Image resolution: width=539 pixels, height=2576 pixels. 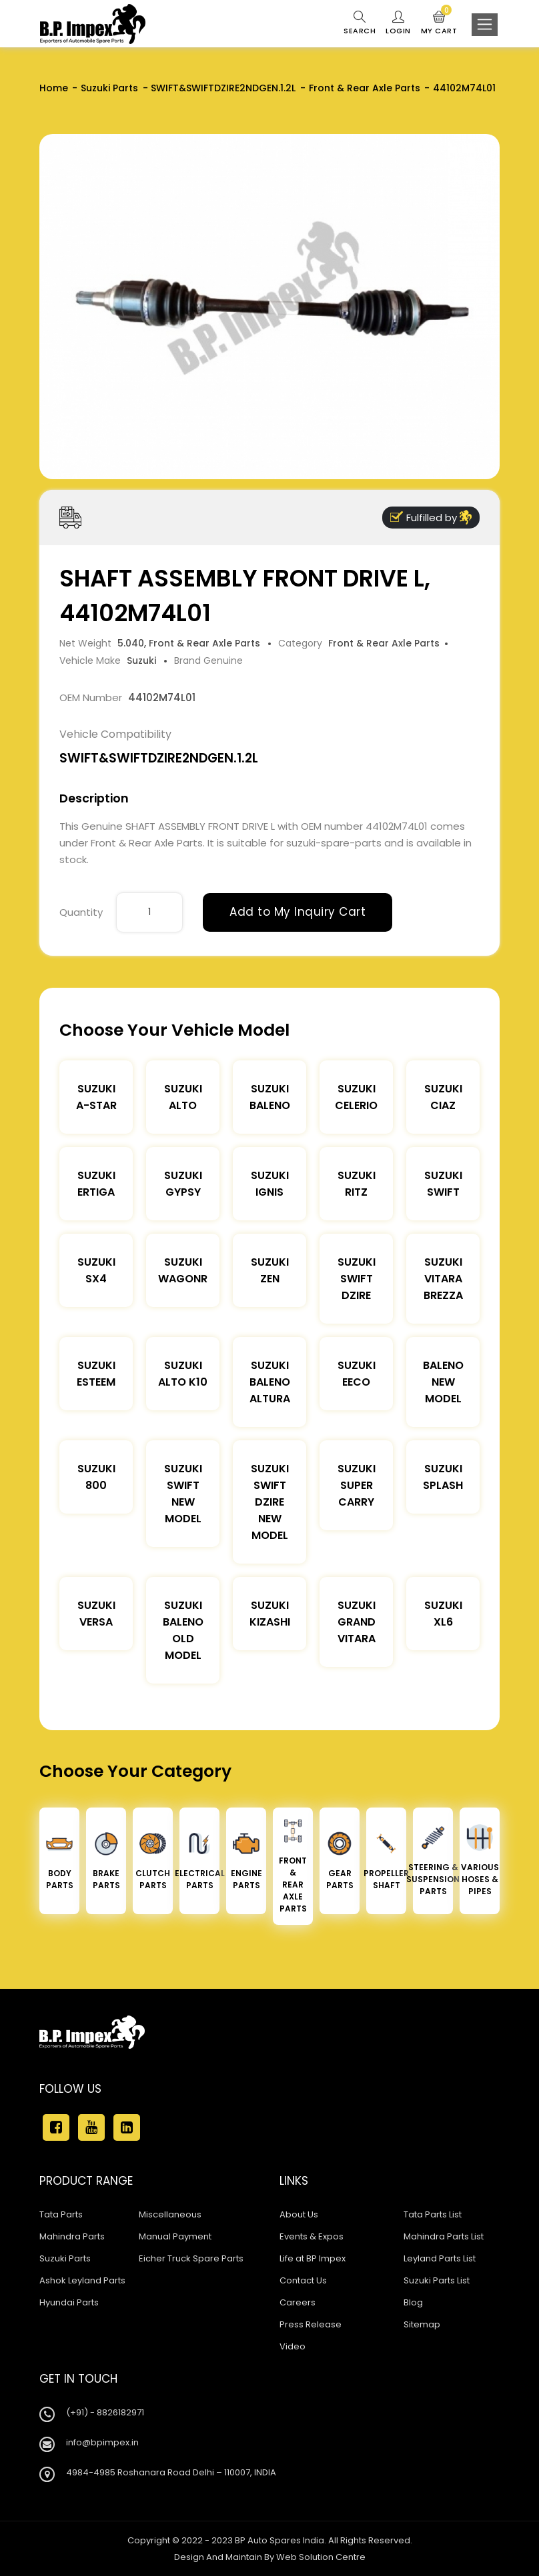 I want to click on (+91) - 8826182971, so click(x=105, y=2412).